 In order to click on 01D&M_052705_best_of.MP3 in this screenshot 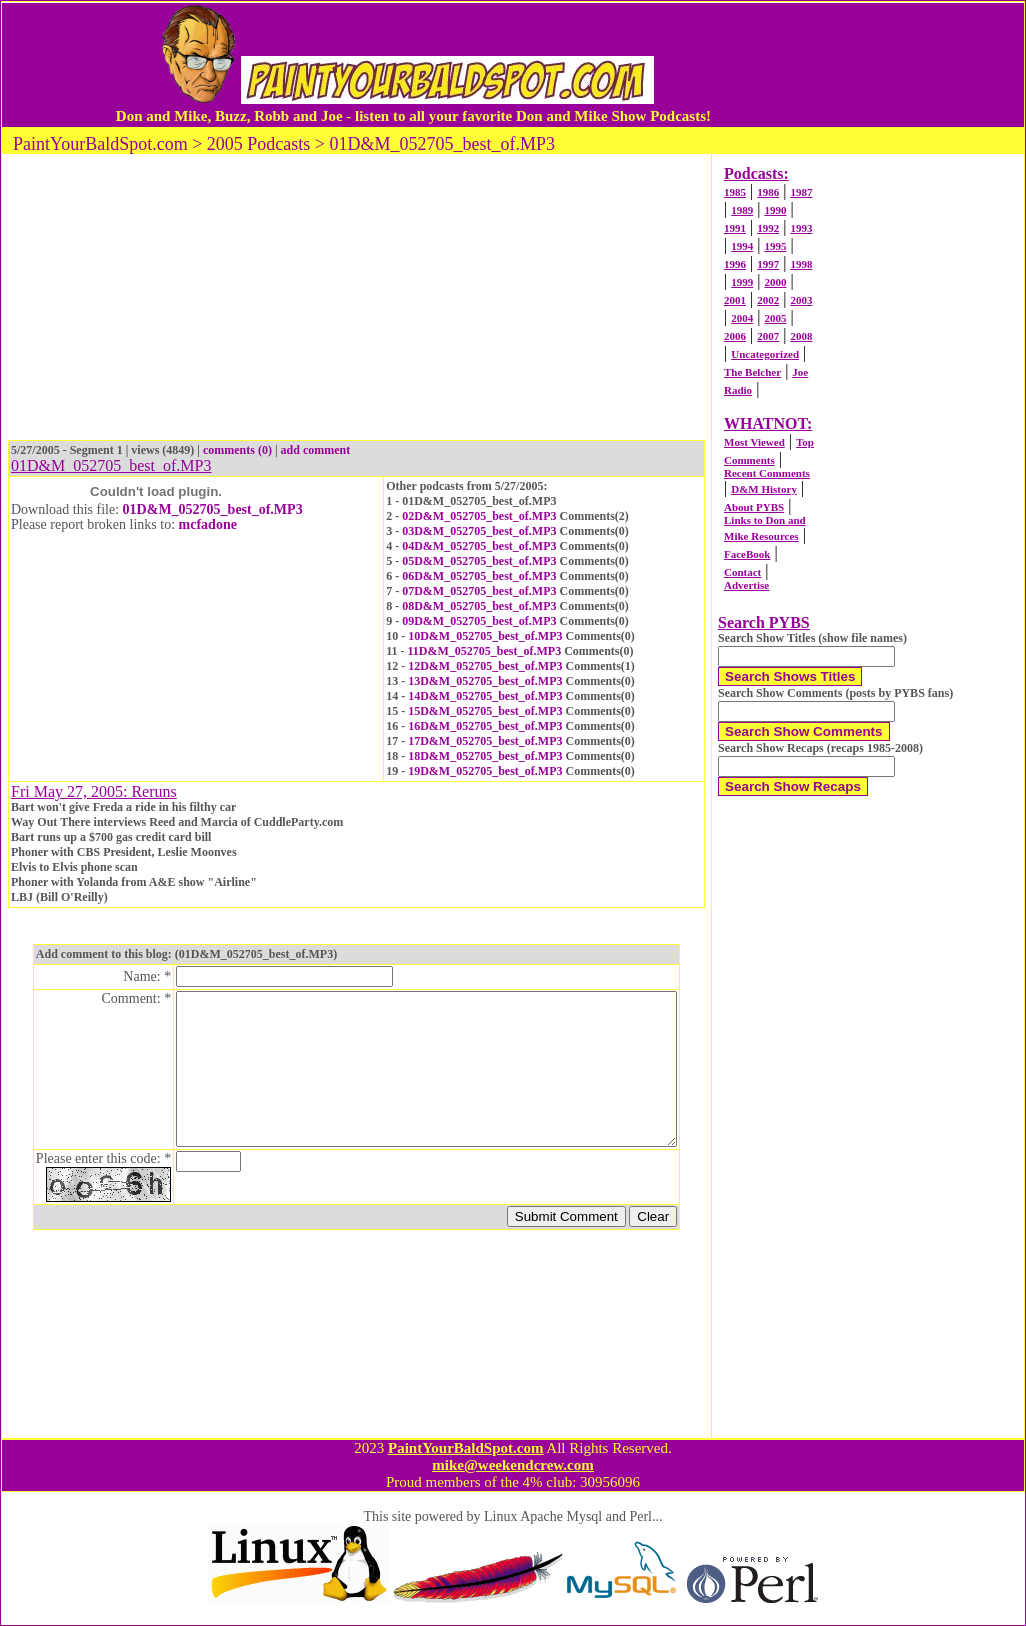, I will do `click(213, 509)`.